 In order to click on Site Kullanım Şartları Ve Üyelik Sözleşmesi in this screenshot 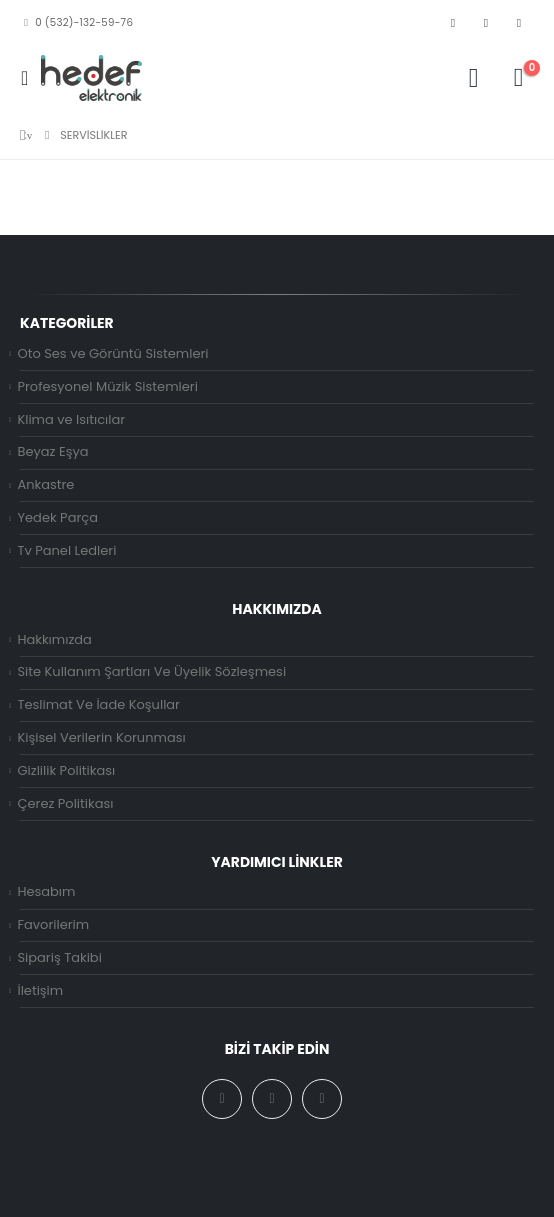, I will do `click(151, 671)`.